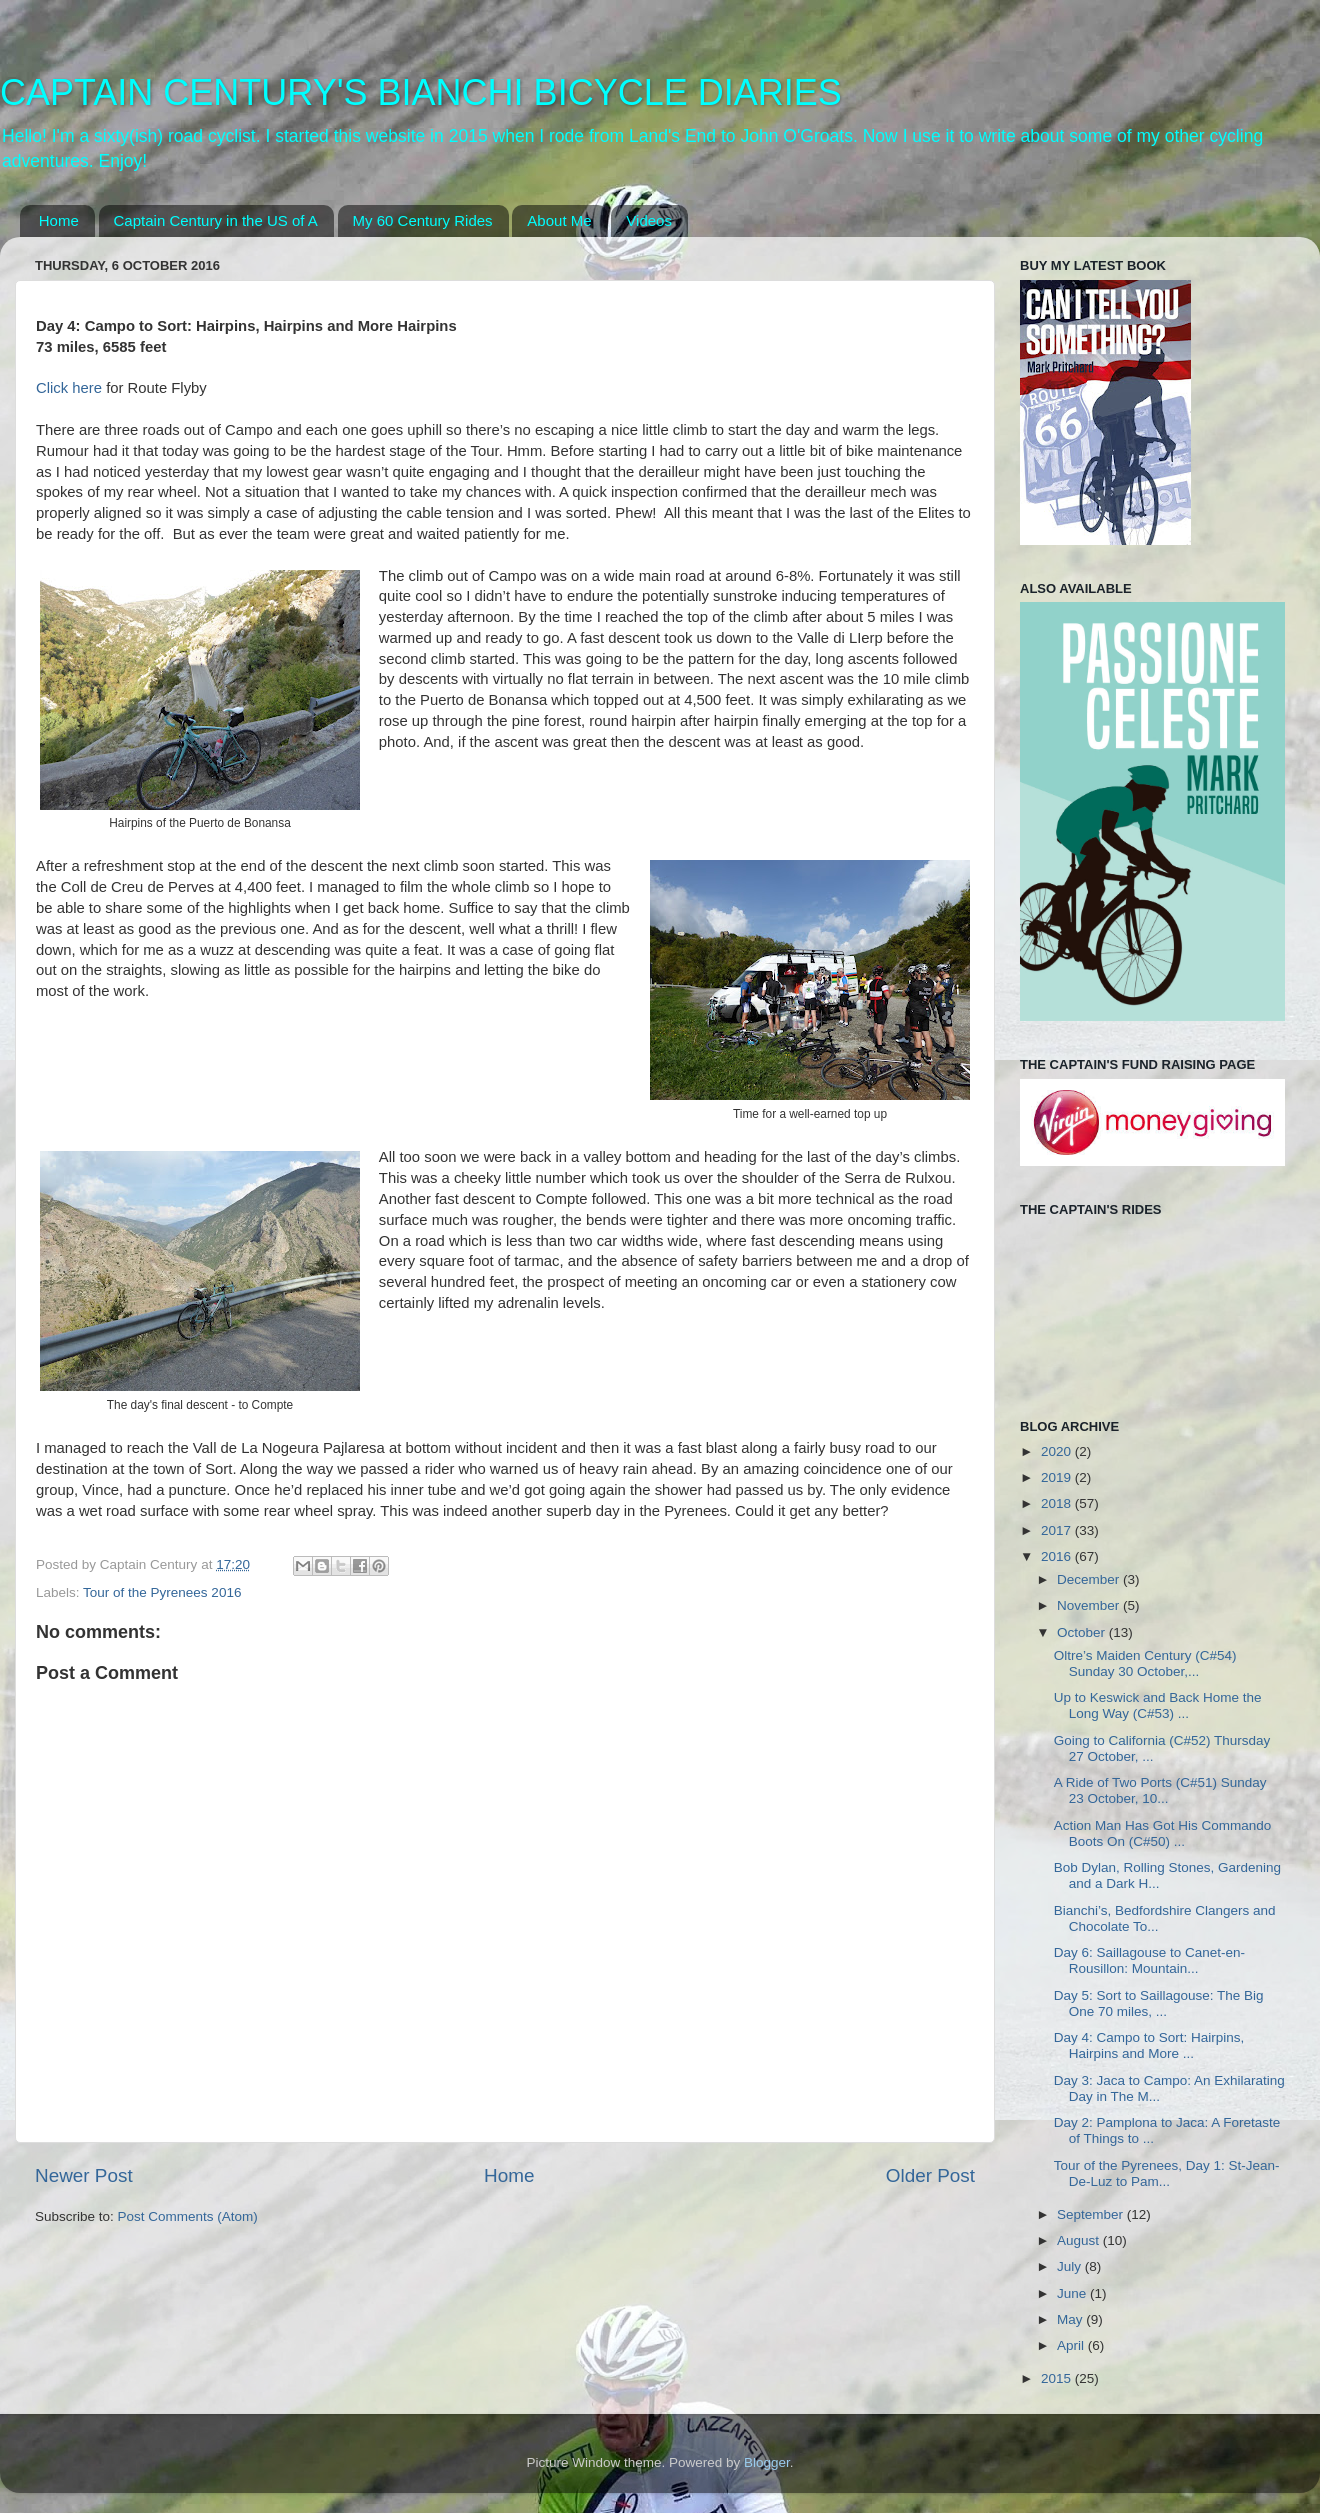 This screenshot has height=2513, width=1320. I want to click on Videos, so click(649, 220).